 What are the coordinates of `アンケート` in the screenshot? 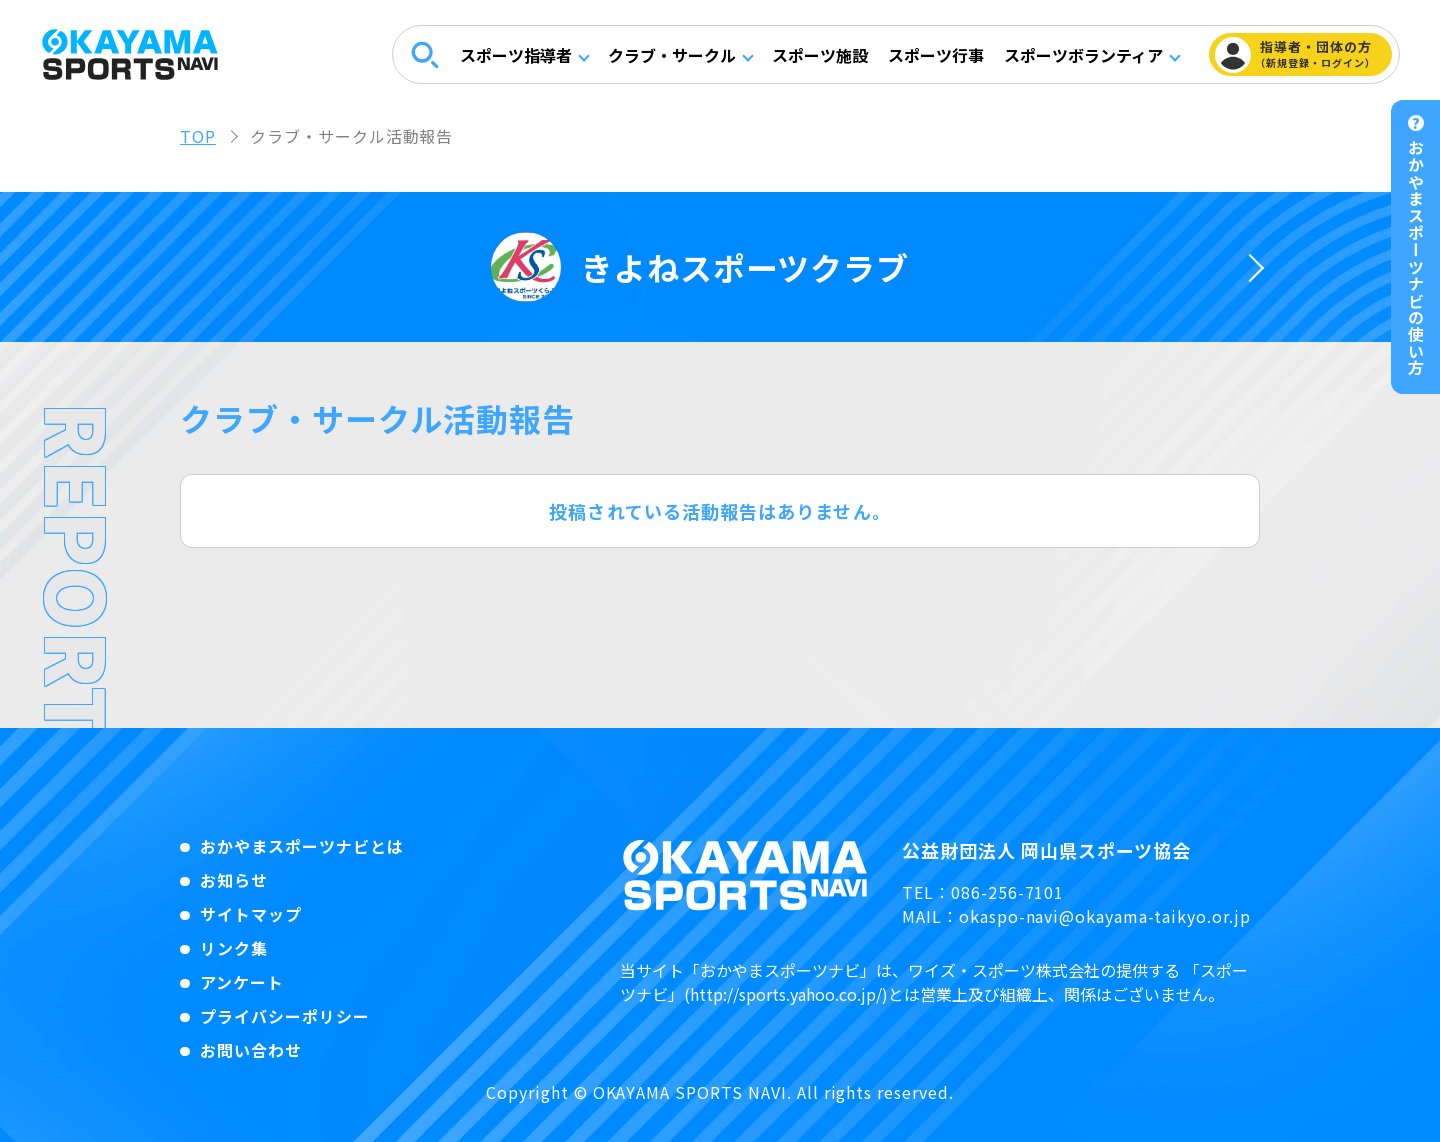 It's located at (242, 982).